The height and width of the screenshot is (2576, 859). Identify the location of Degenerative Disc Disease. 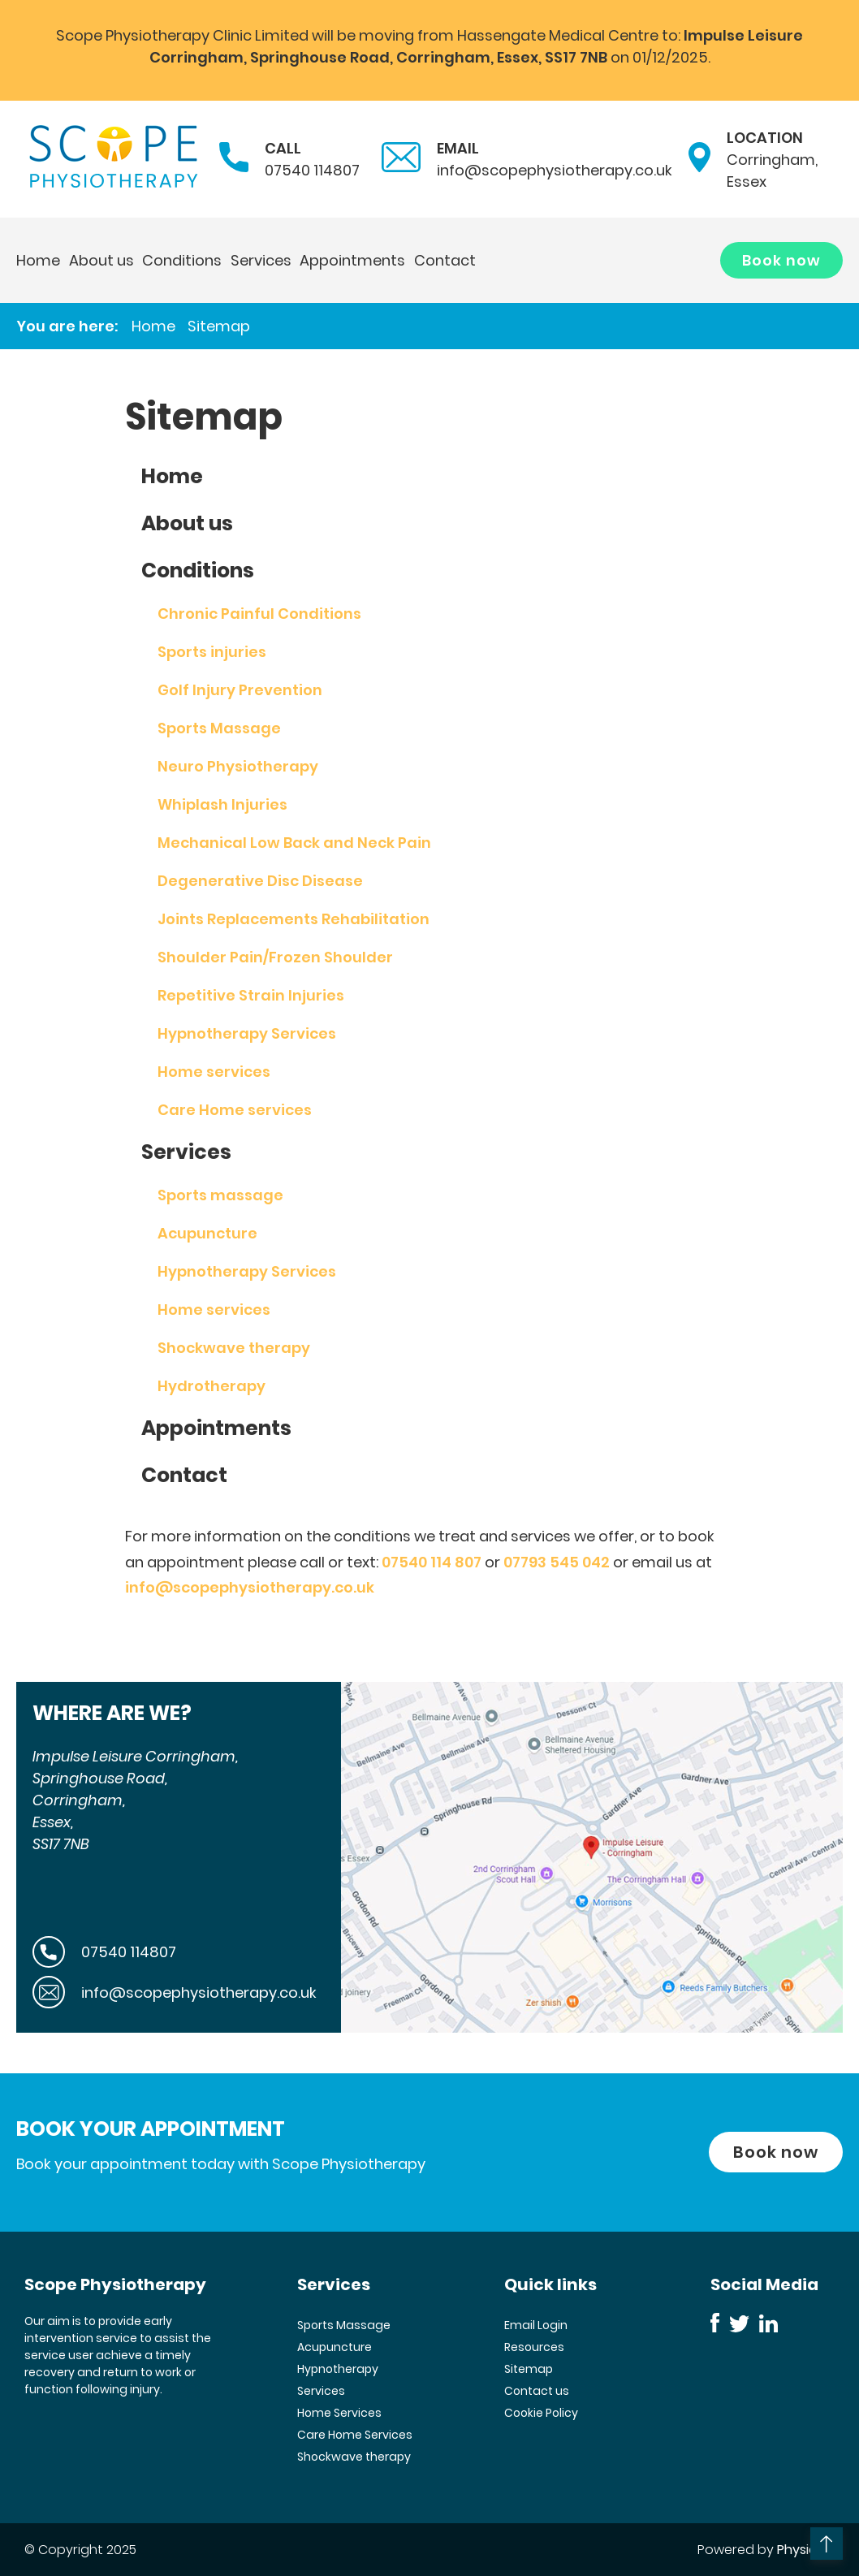
(260, 881).